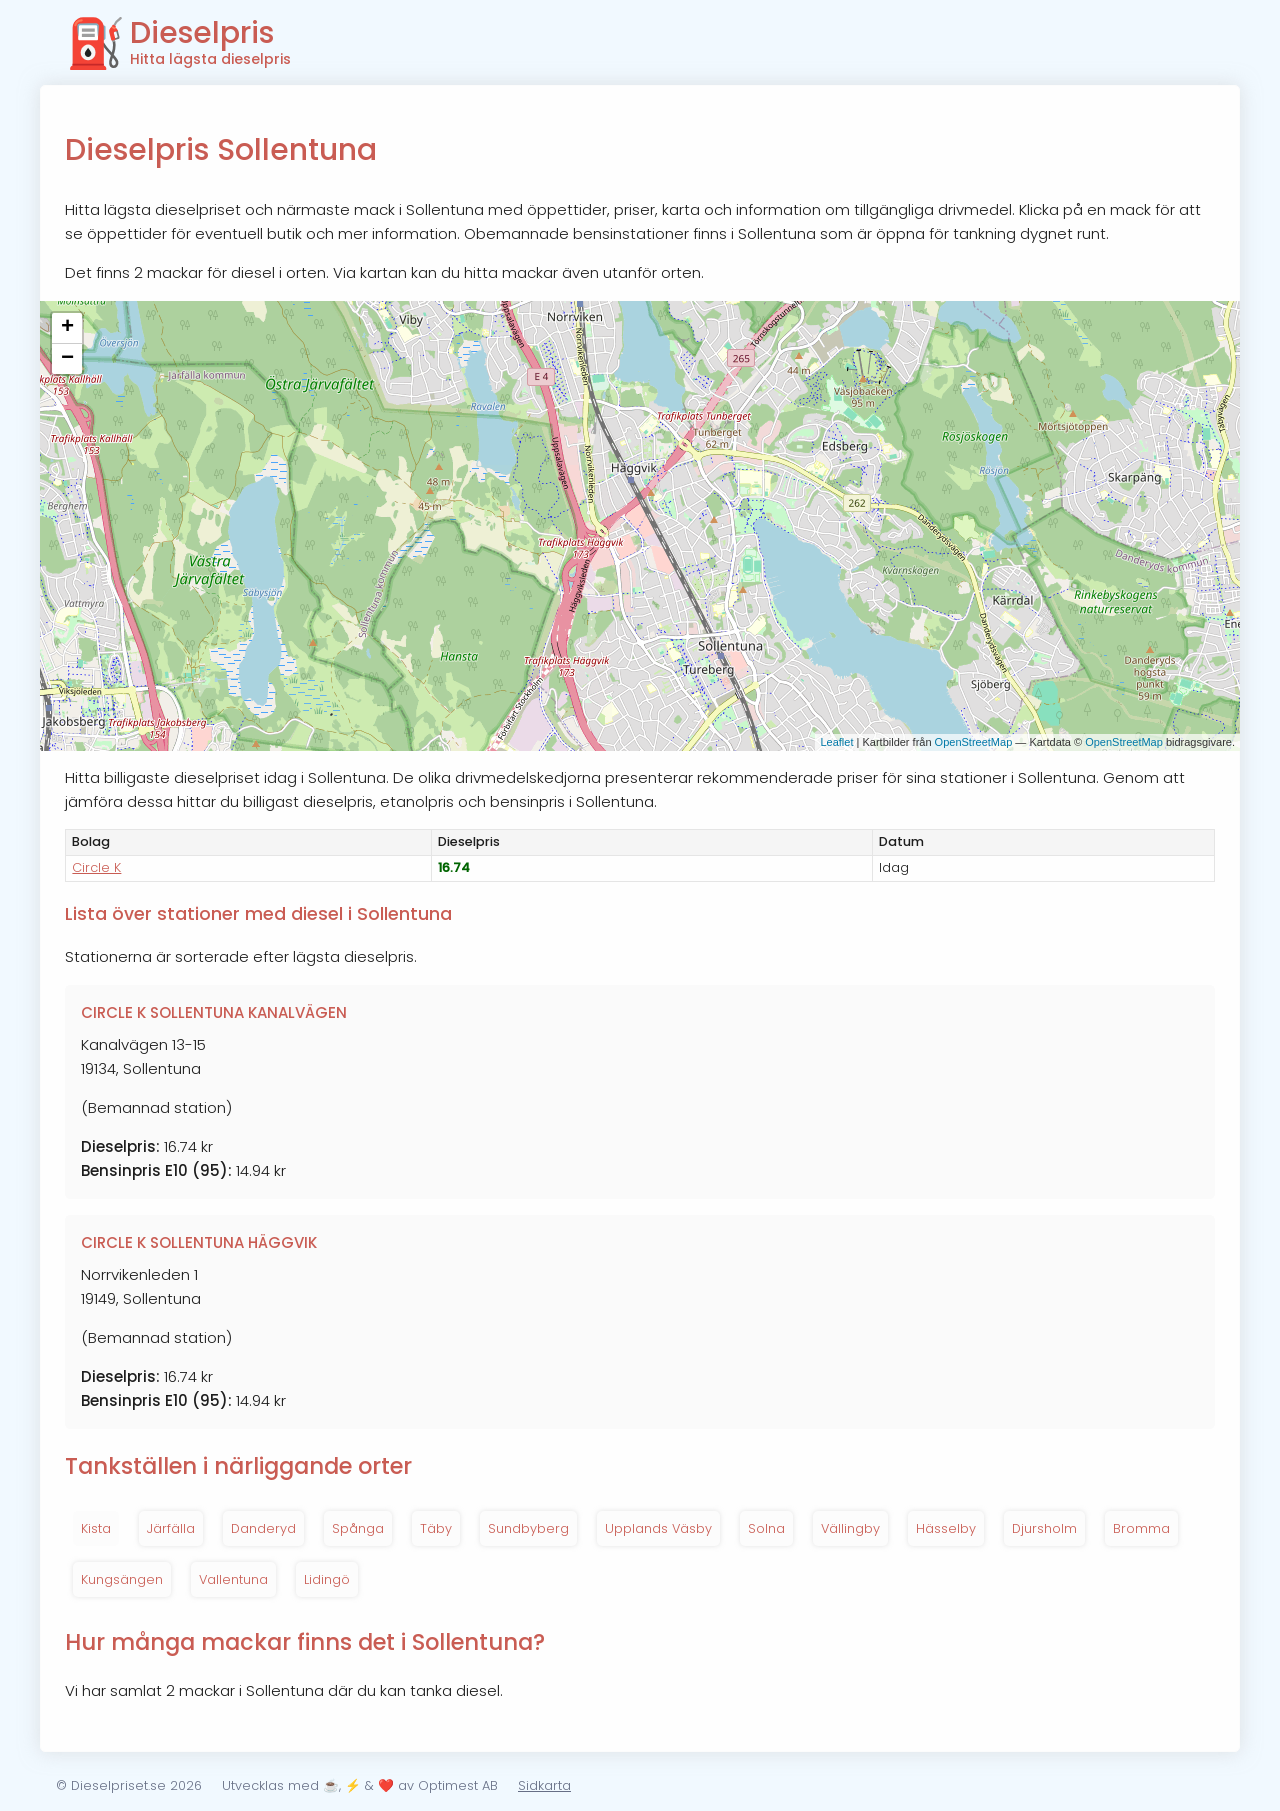 This screenshot has width=1280, height=1811. I want to click on Täby, so click(436, 1528).